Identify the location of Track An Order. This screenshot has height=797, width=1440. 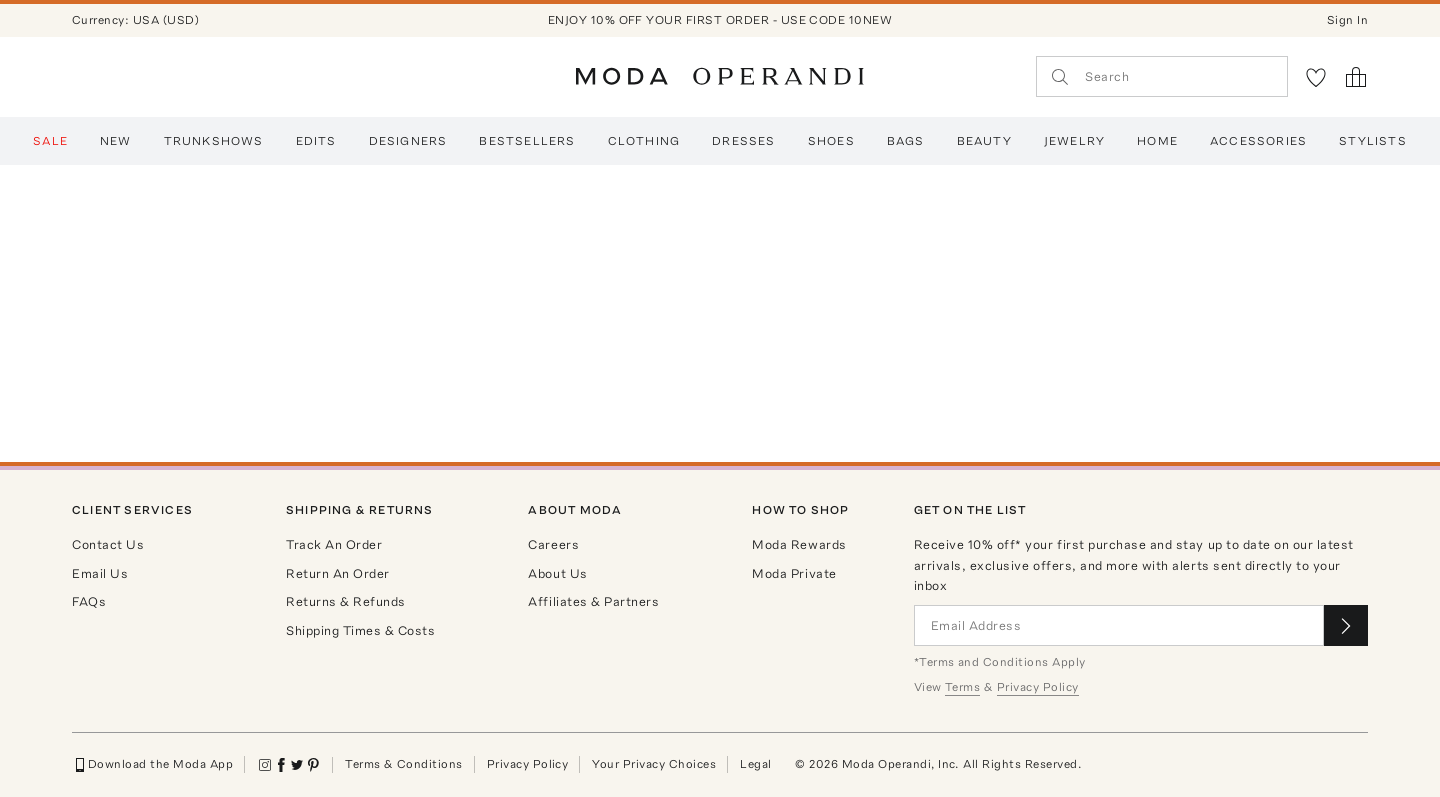
(334, 544).